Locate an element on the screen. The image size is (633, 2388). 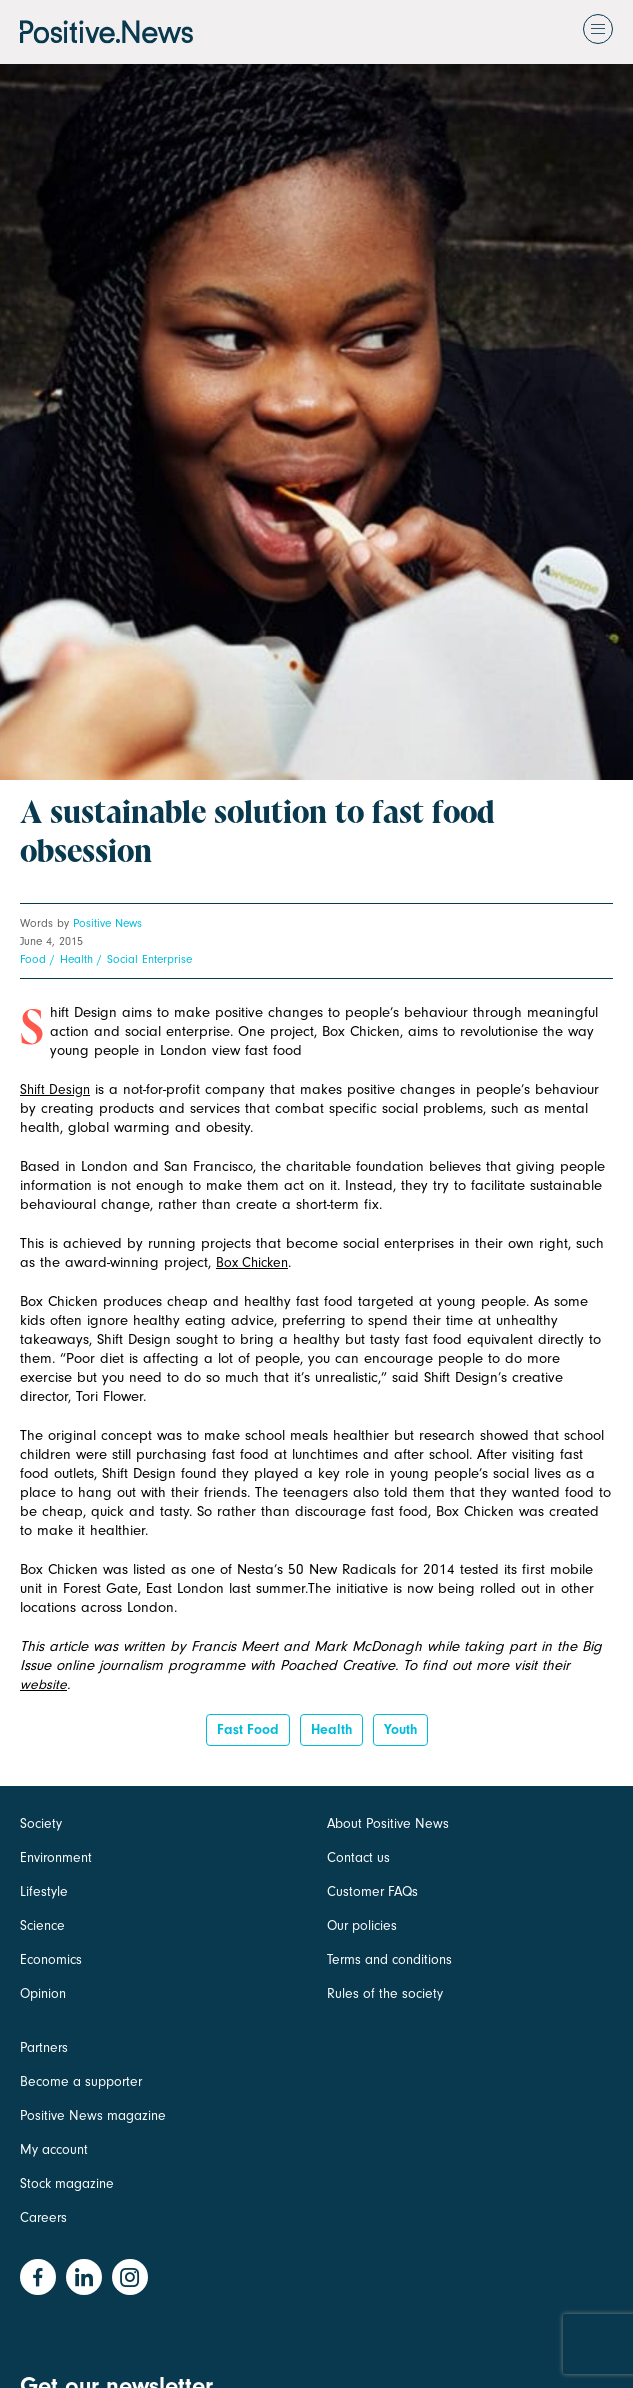
Positive News magazine is located at coordinates (93, 2115).